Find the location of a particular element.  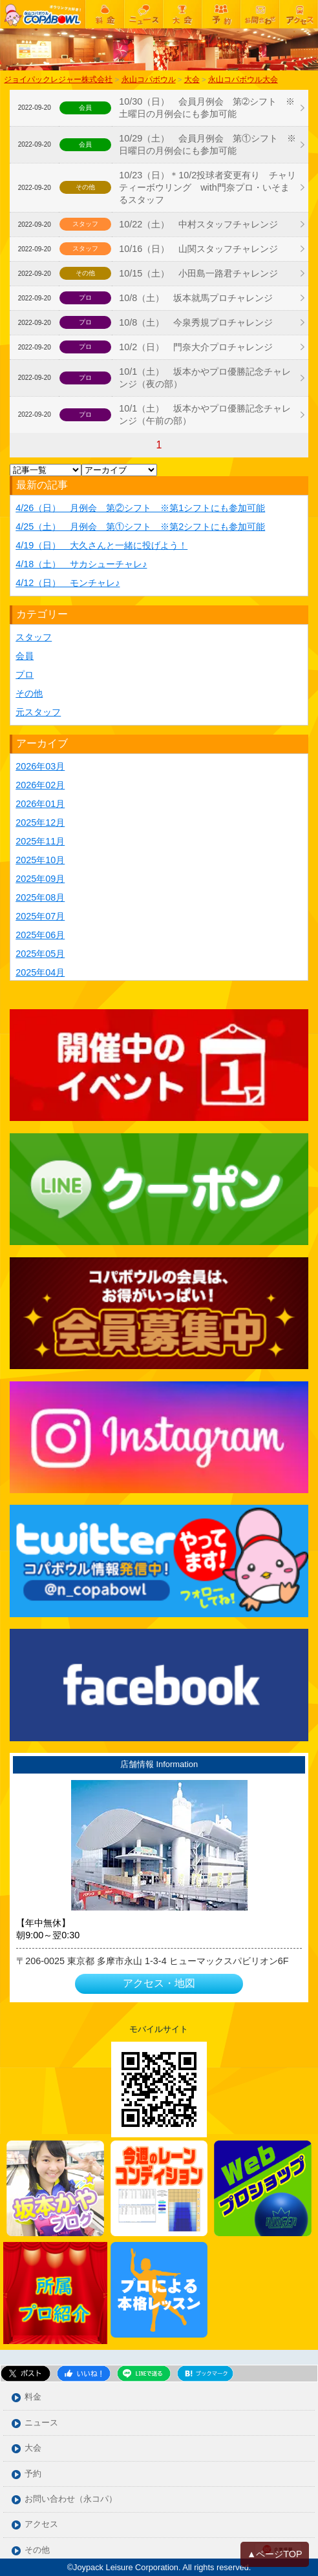

2026年03月 is located at coordinates (40, 766).